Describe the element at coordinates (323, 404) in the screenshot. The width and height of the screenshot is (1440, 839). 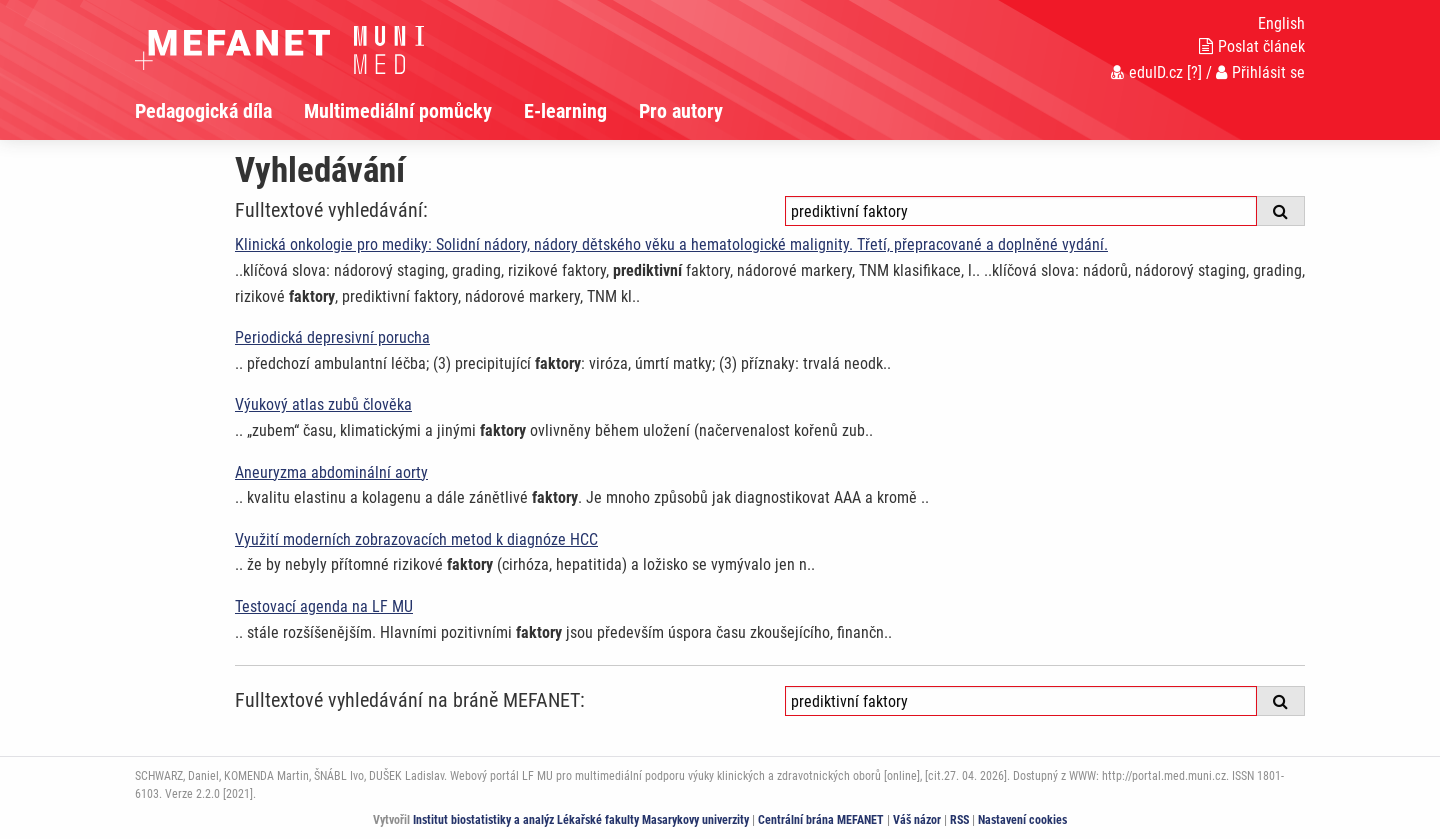
I see `Výukový atlas zubů člověka` at that location.